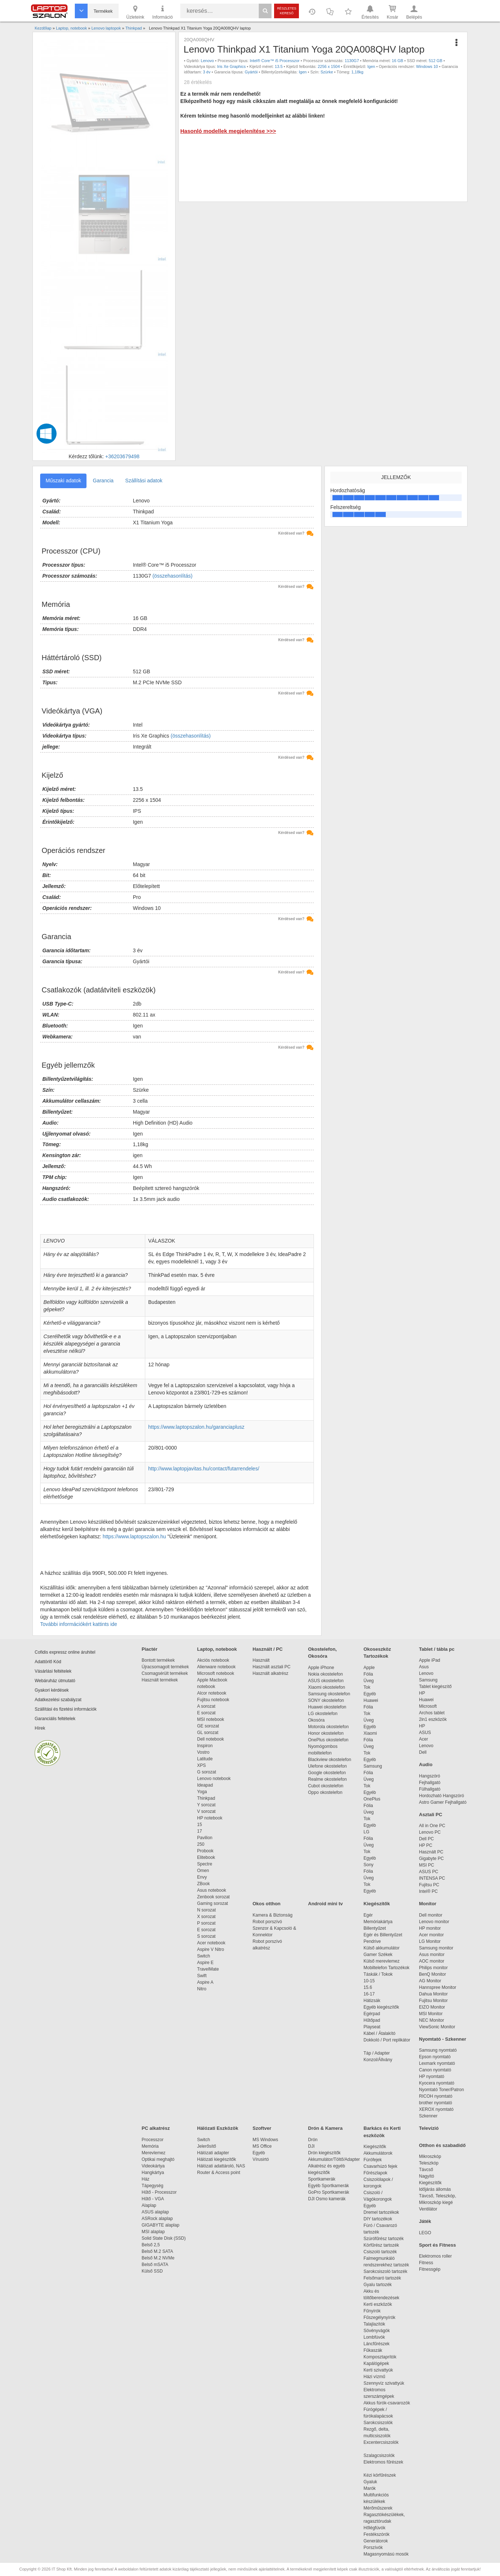 The height and width of the screenshot is (2576, 500). I want to click on Alienware notebook, so click(216, 1666).